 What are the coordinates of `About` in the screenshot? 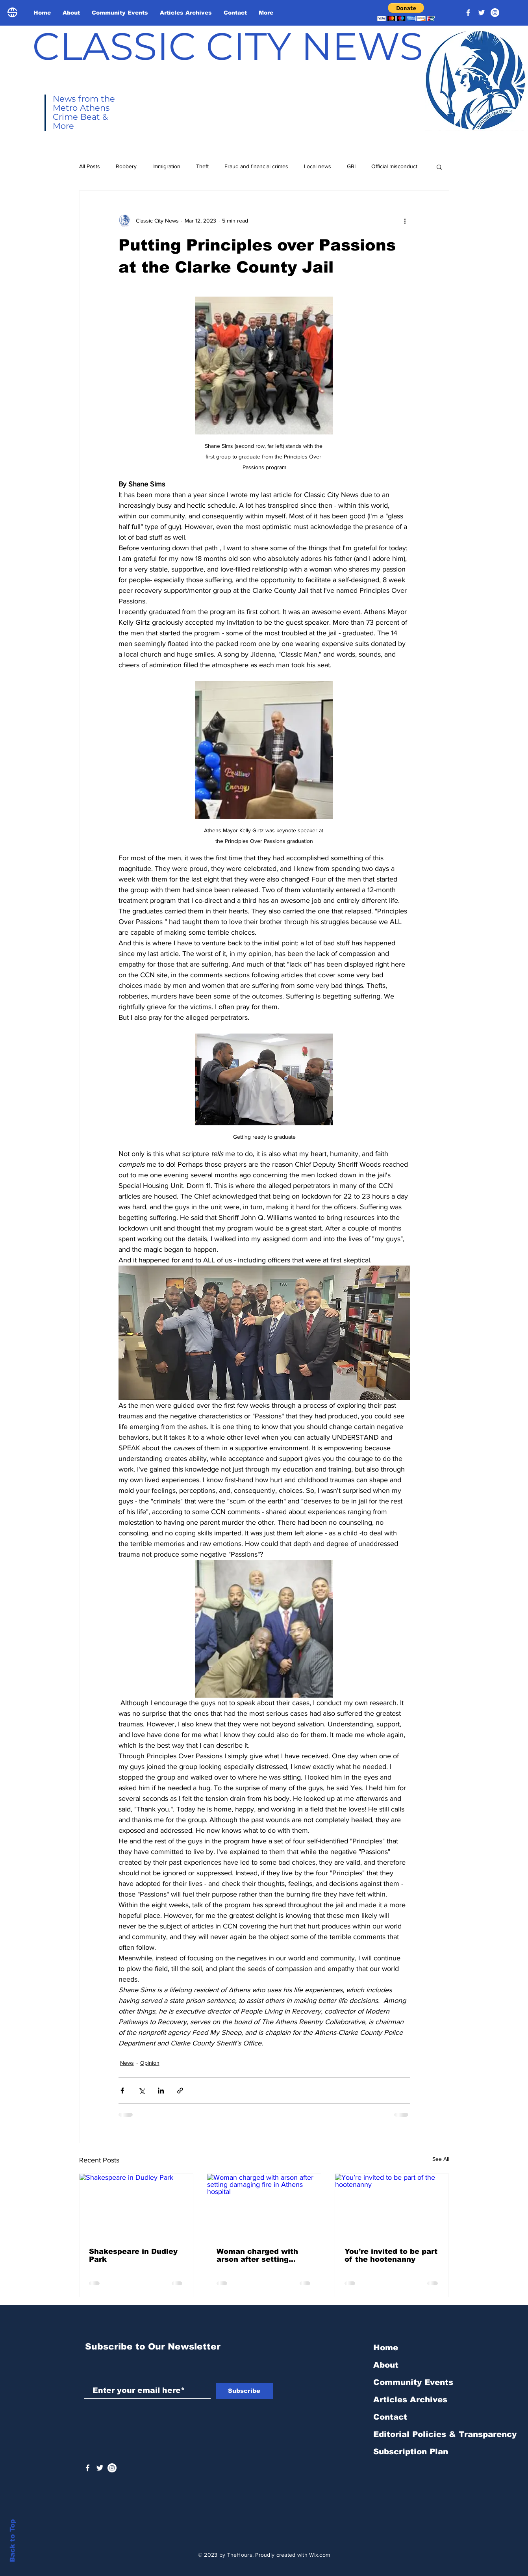 It's located at (385, 2365).